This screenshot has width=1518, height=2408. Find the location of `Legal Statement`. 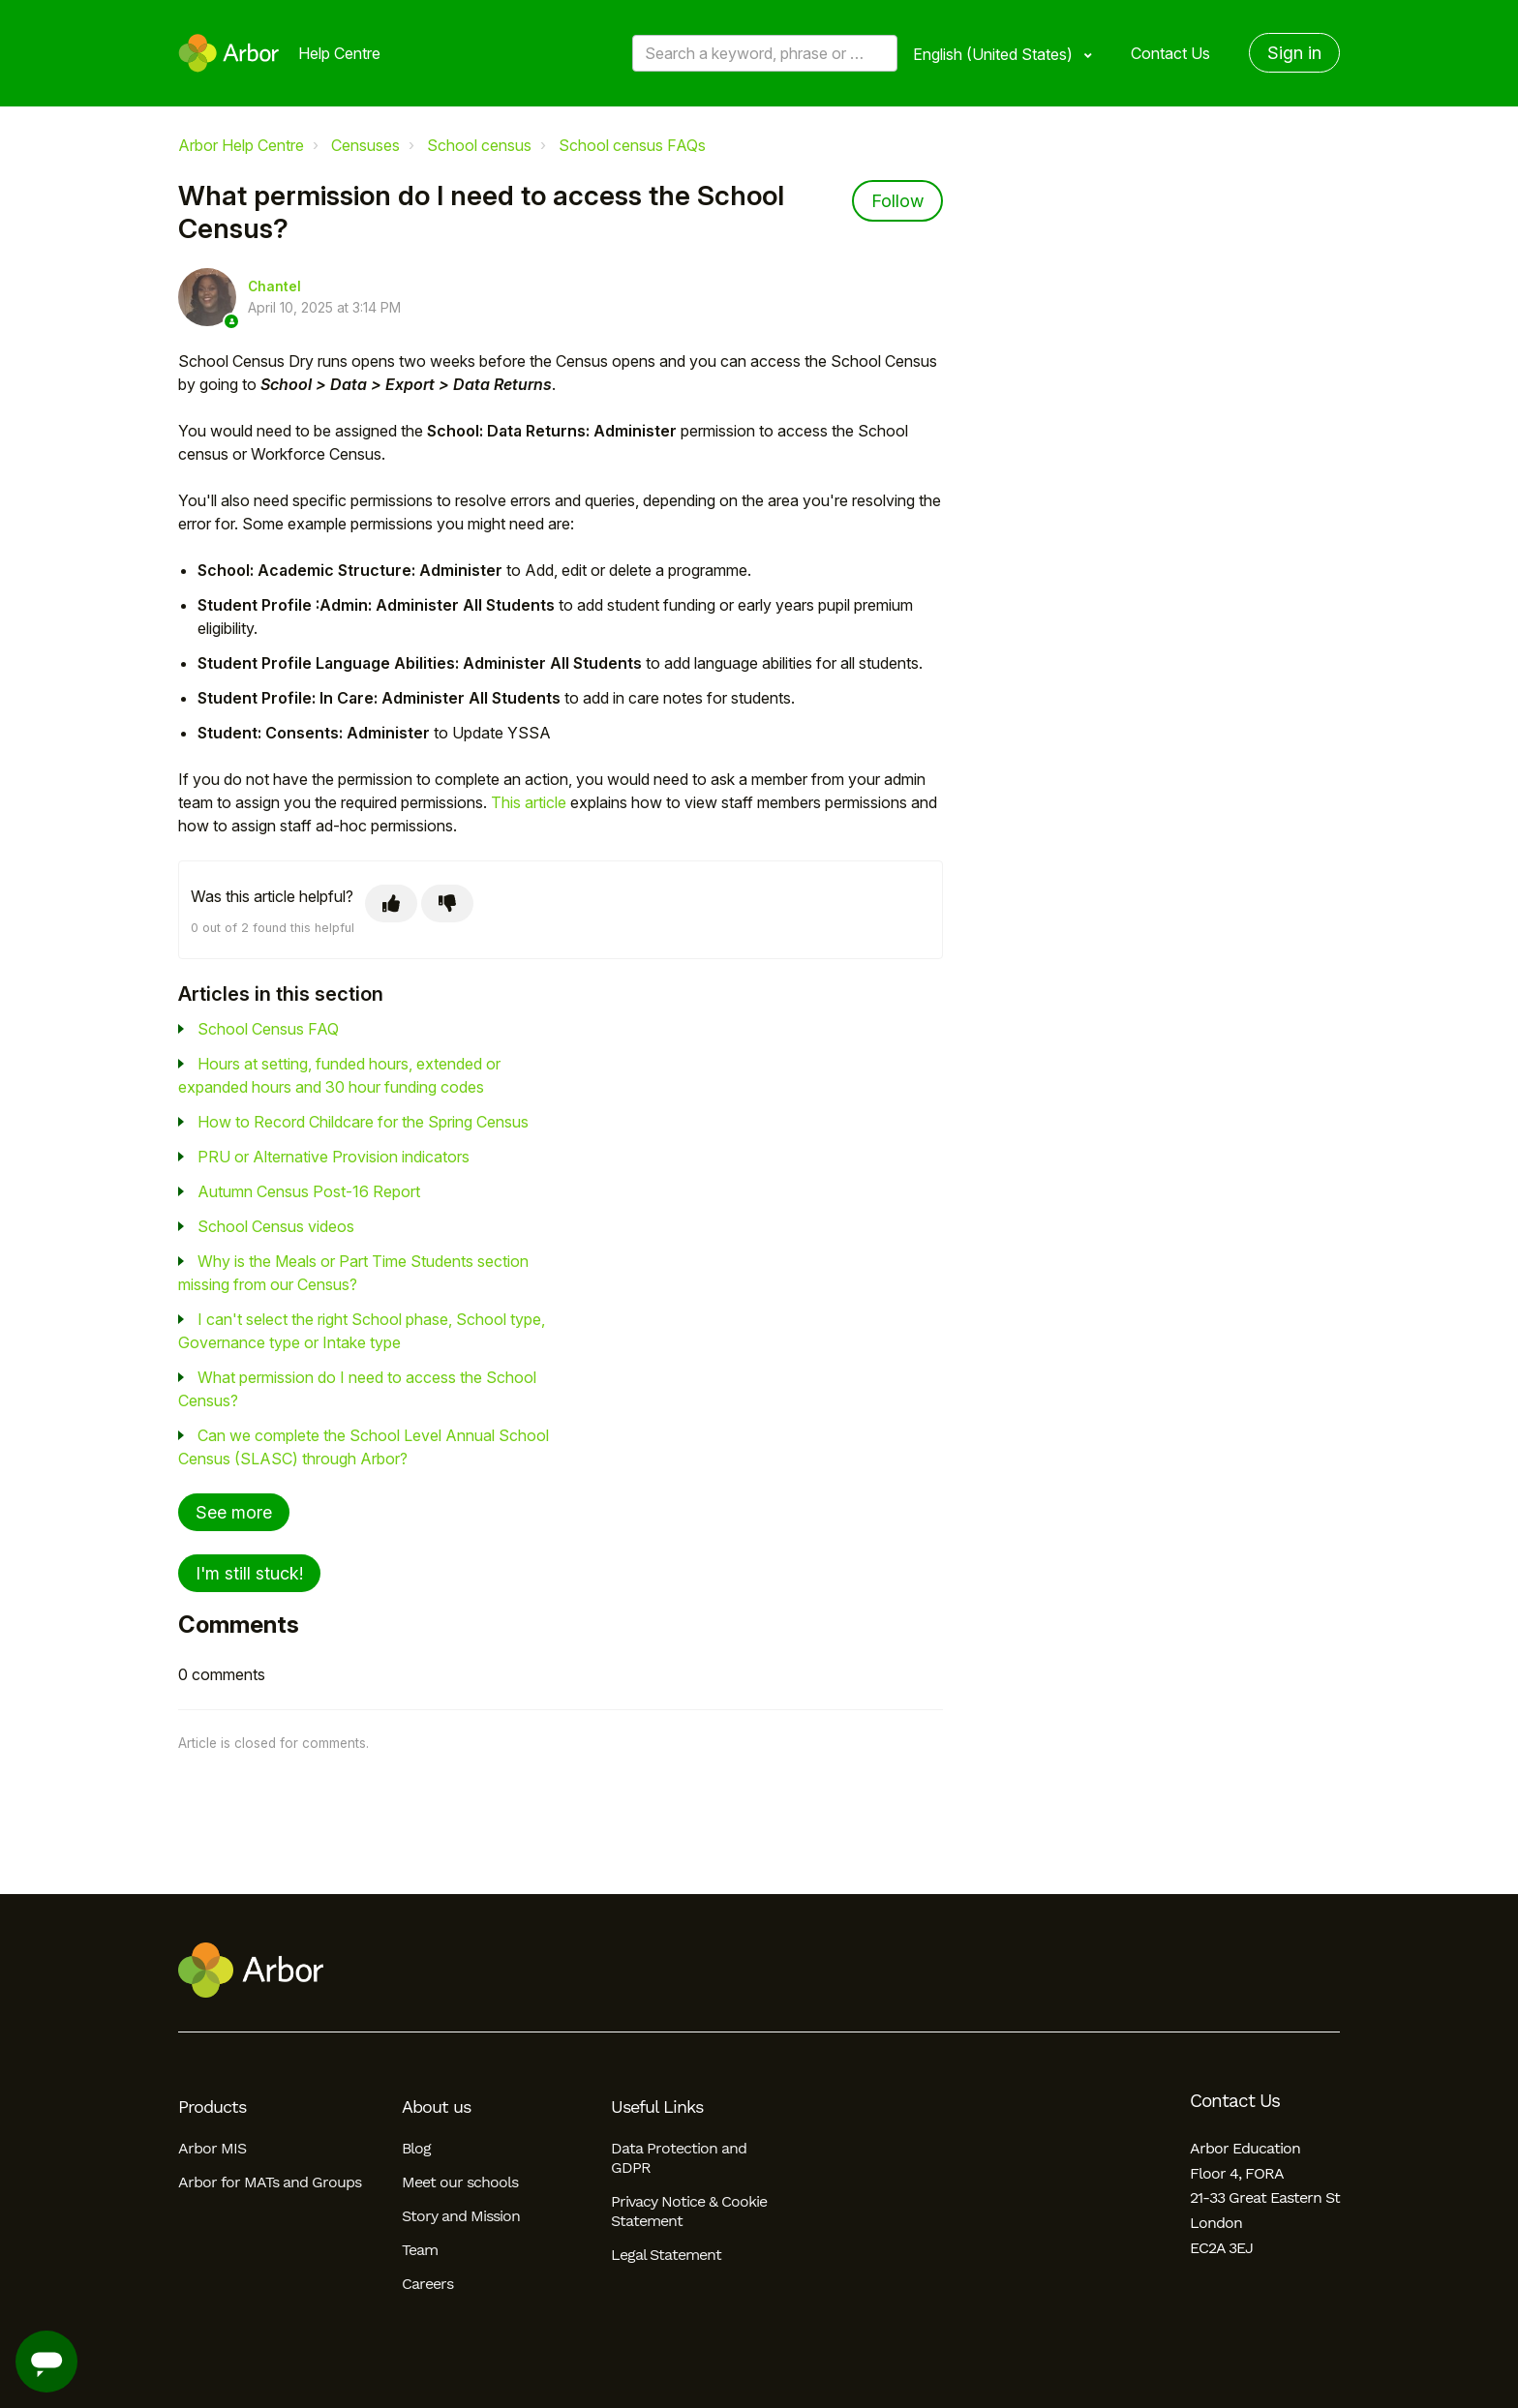

Legal Statement is located at coordinates (666, 2254).